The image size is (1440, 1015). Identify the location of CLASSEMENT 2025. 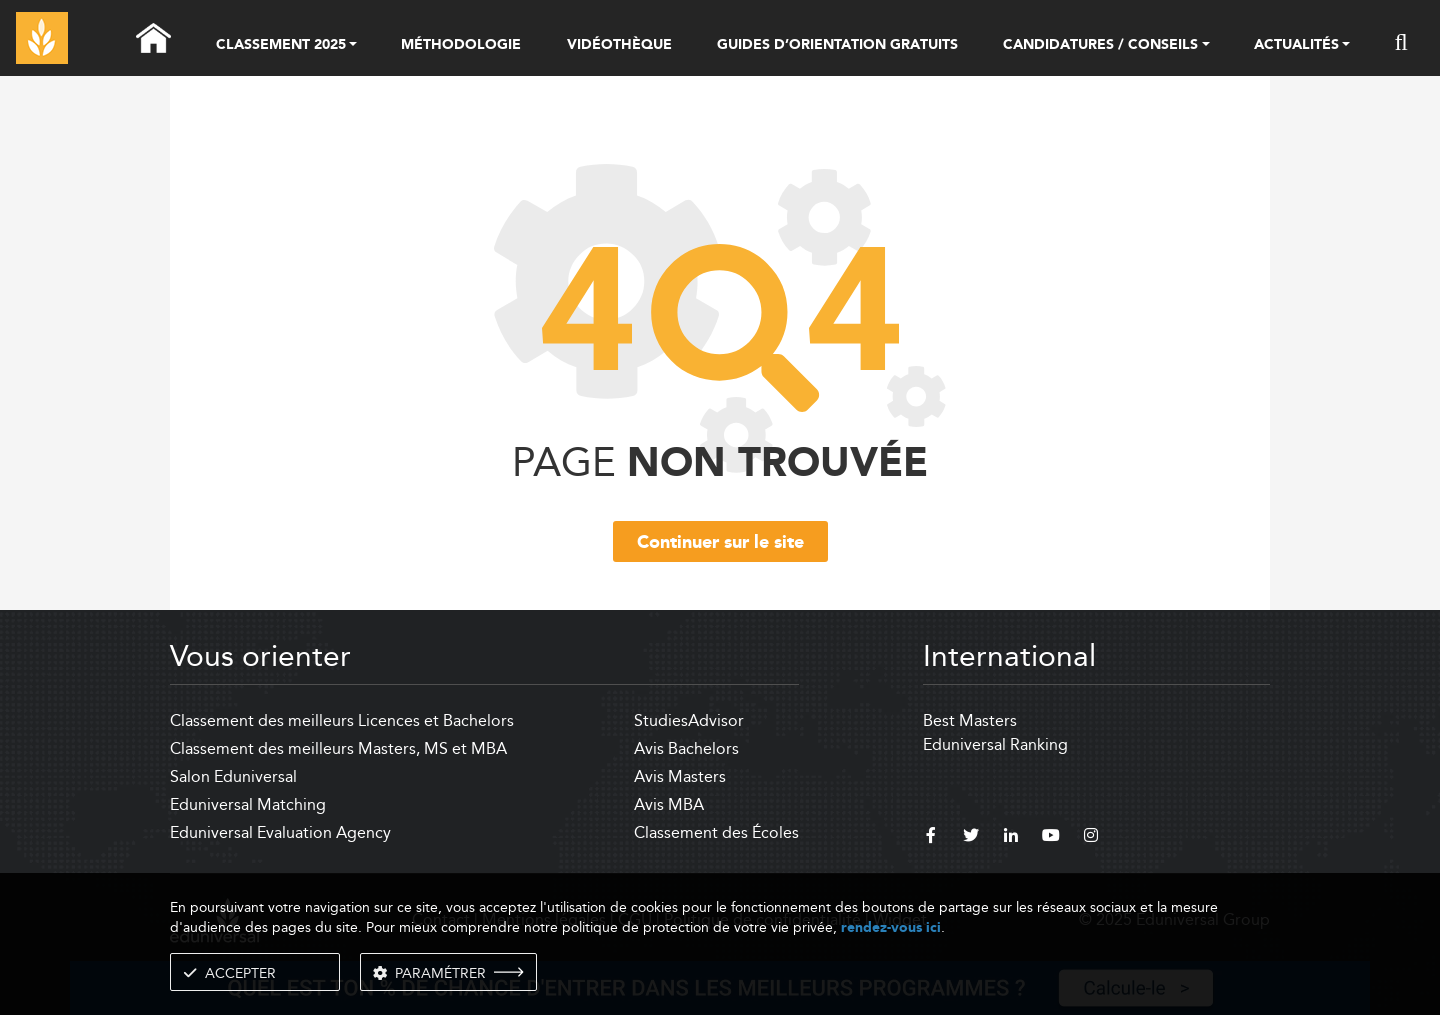
(281, 46).